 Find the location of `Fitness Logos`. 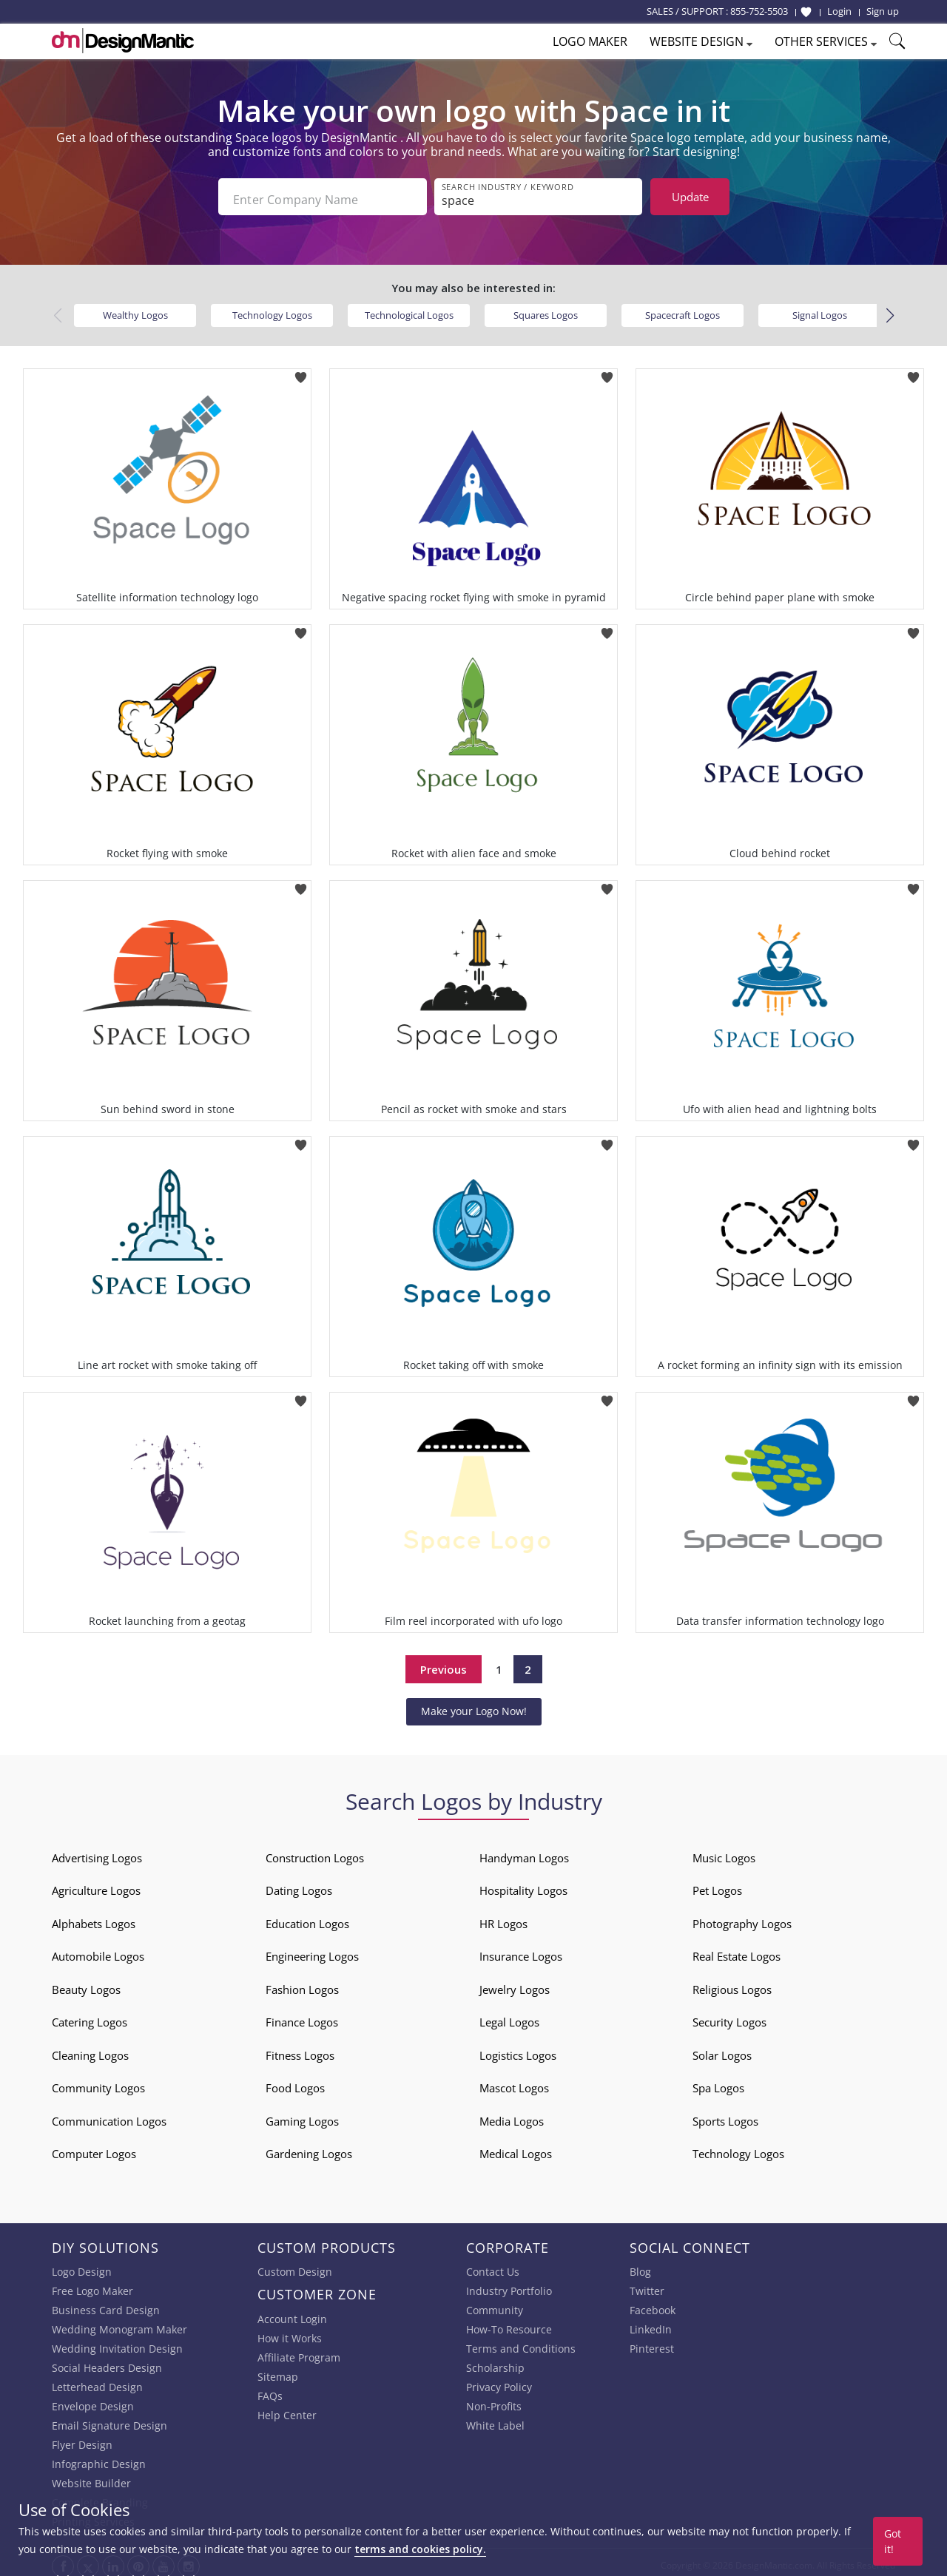

Fitness Logos is located at coordinates (300, 2049).